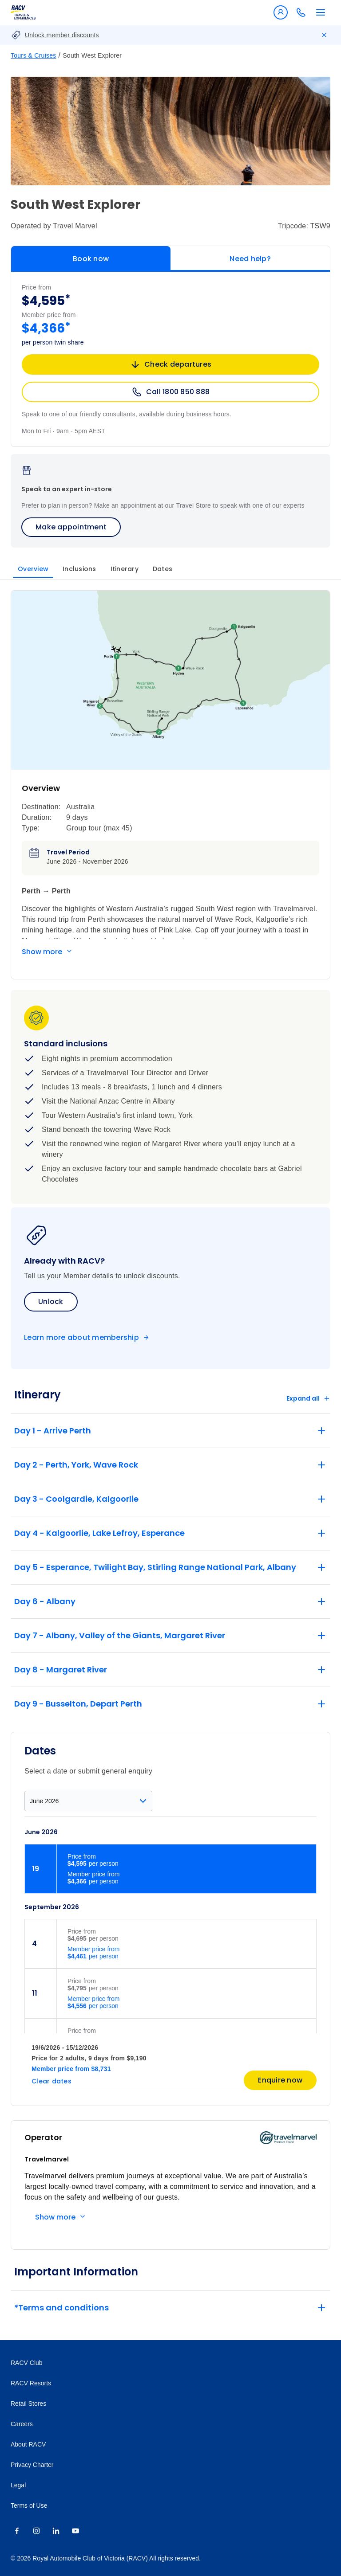  I want to click on Itinerary, so click(125, 568).